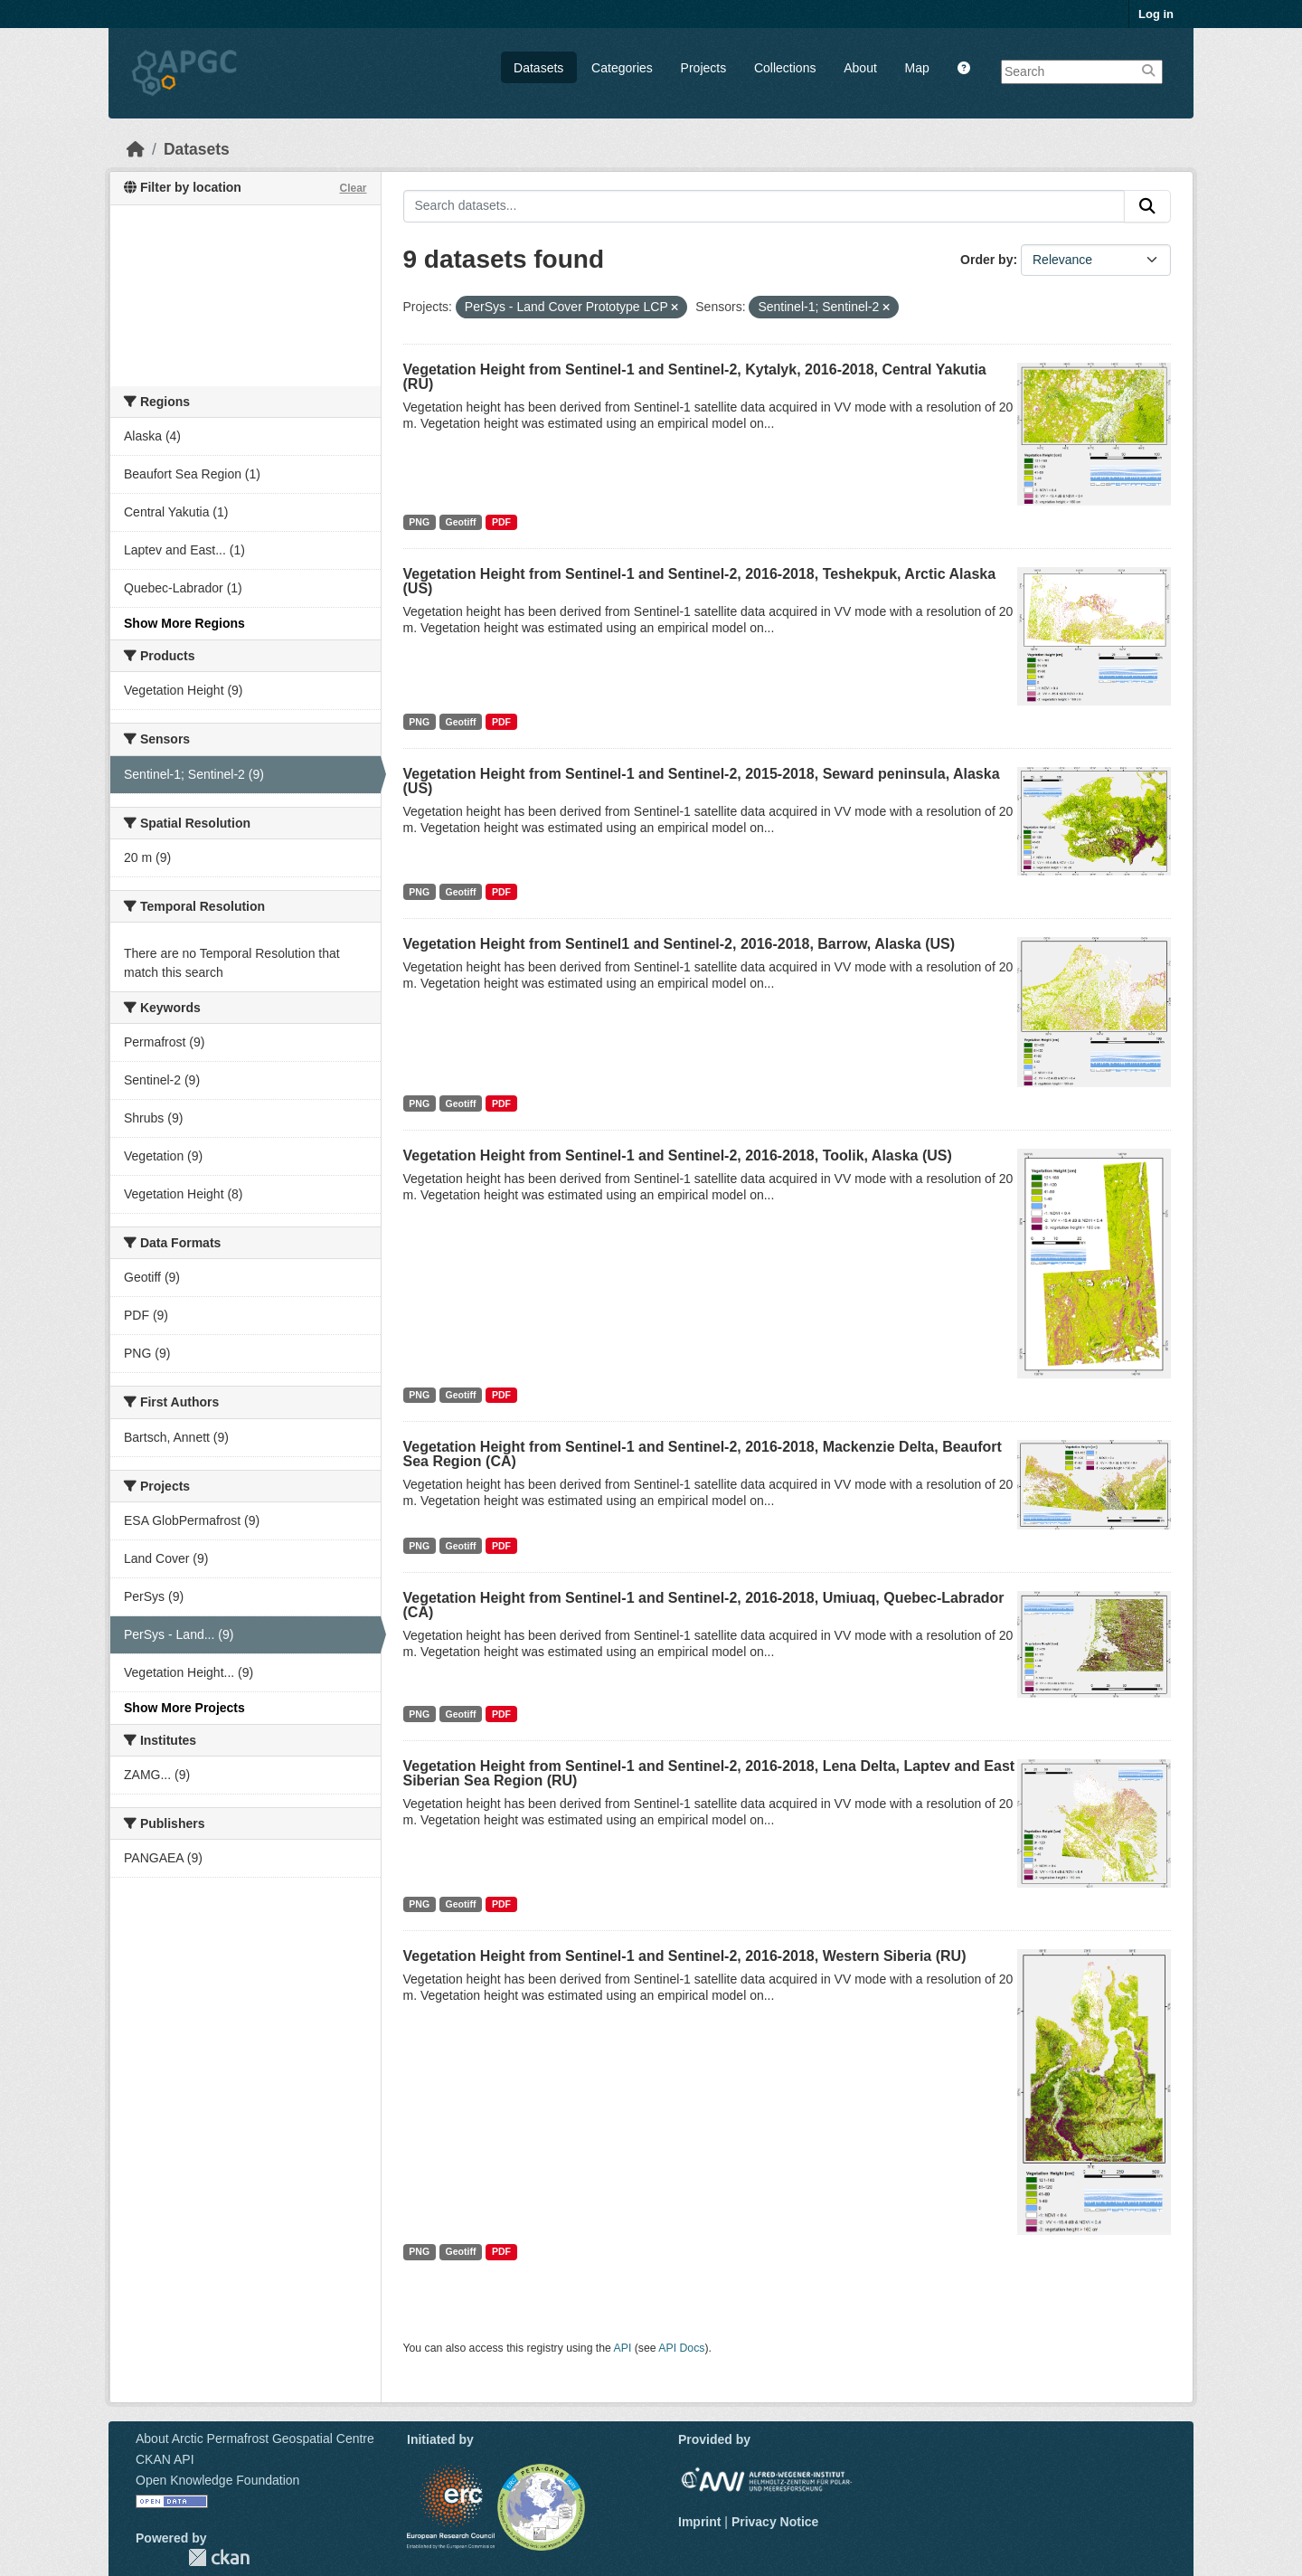 Image resolution: width=1302 pixels, height=2576 pixels. I want to click on Vegetation Height from Sentinel-1 and Sentinel-2, Kytalyk, 2016-2018, Central Yakutia (RU), so click(694, 377).